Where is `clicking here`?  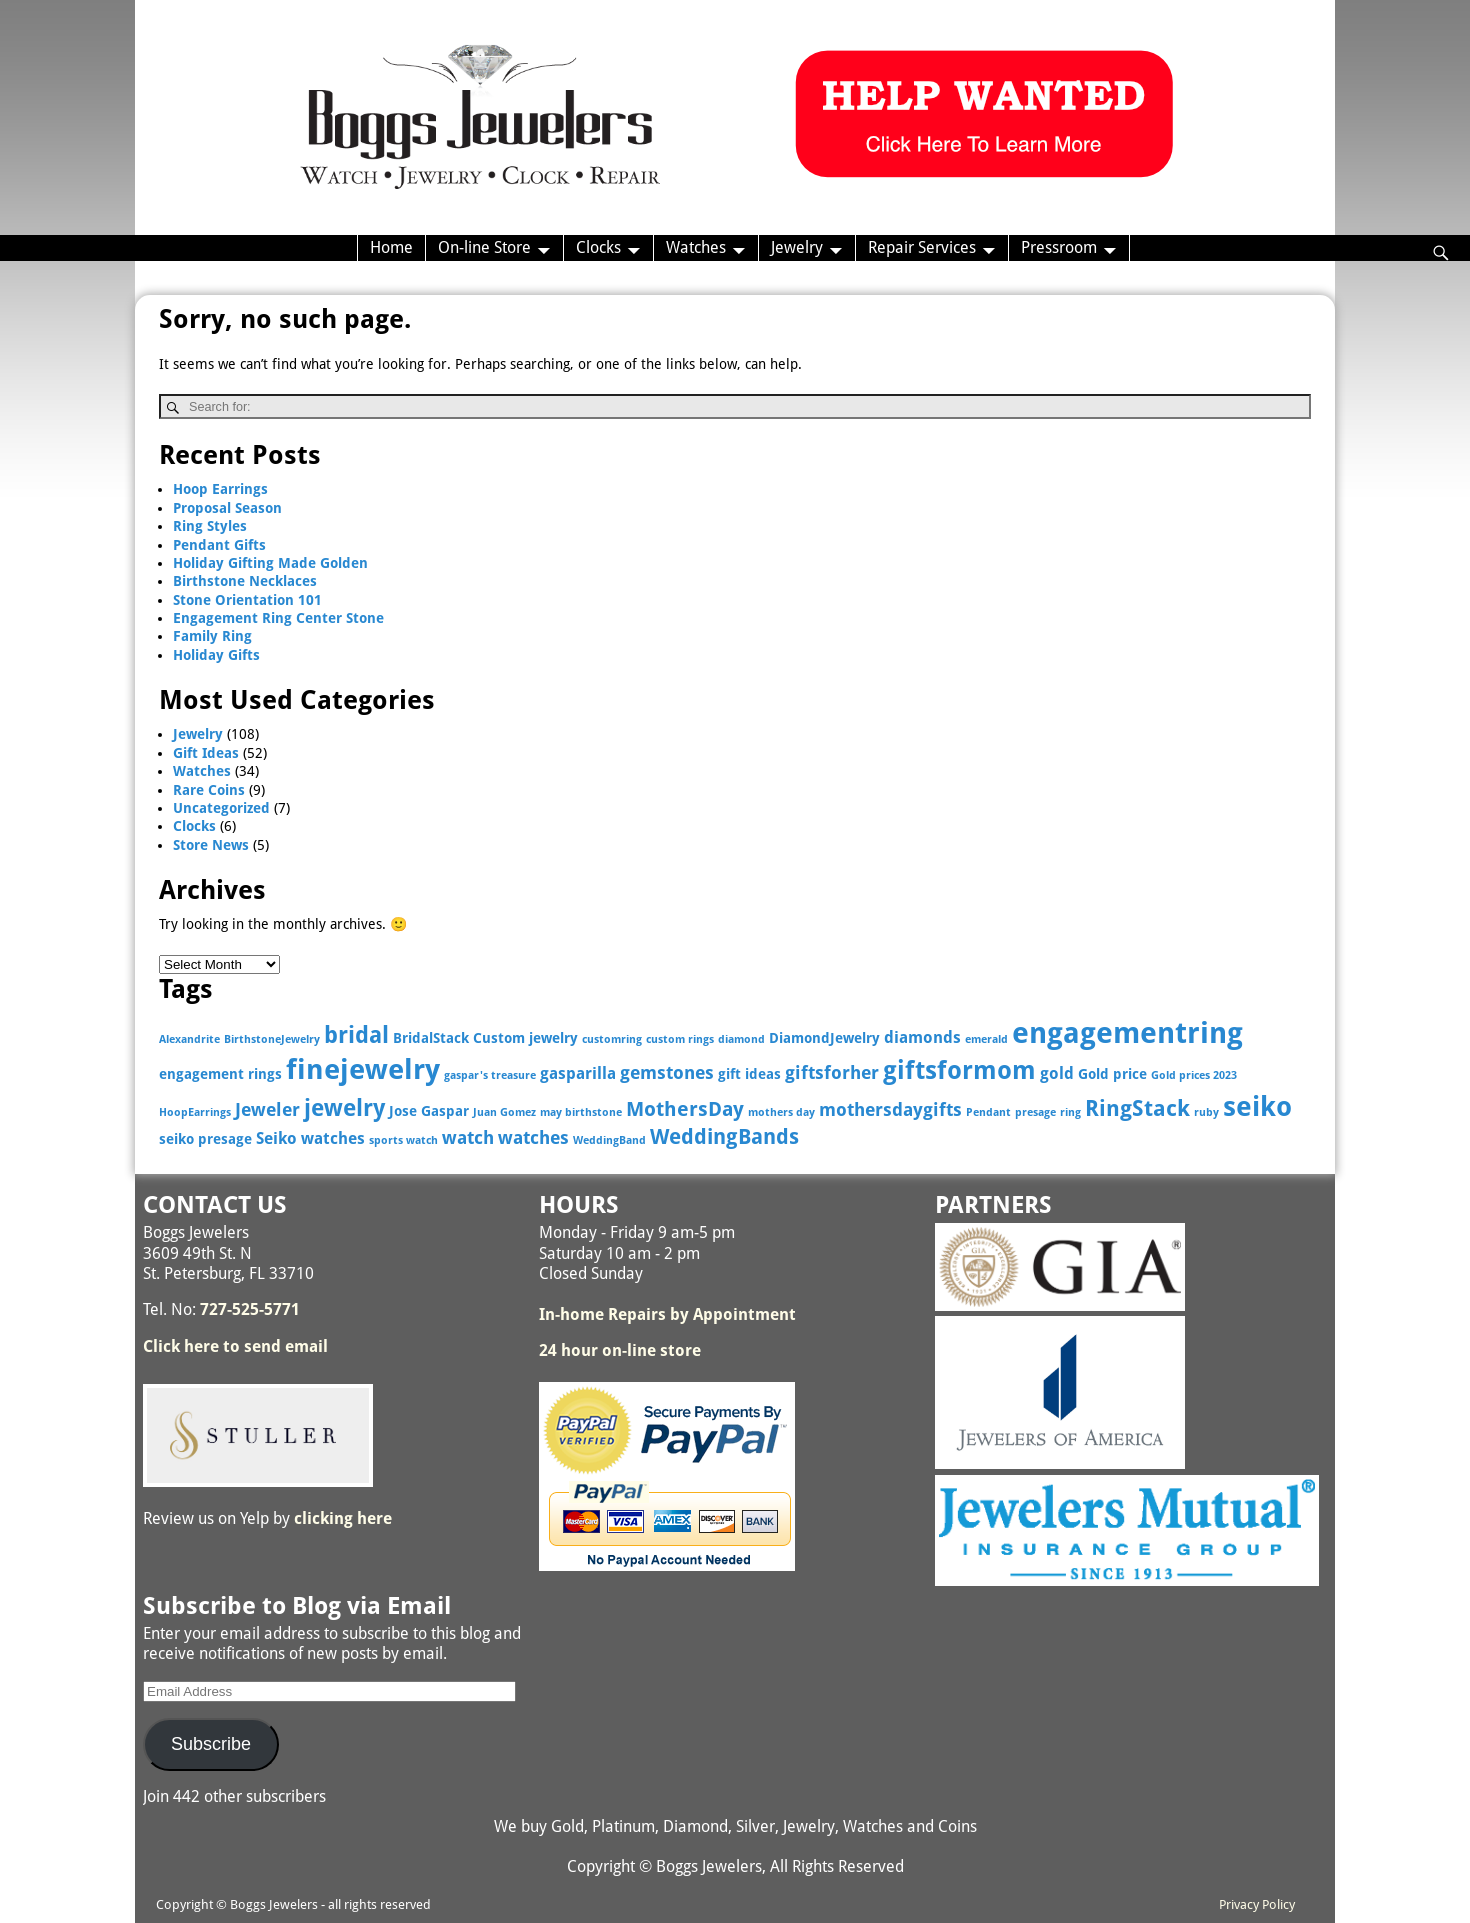
clicking here is located at coordinates (343, 1518).